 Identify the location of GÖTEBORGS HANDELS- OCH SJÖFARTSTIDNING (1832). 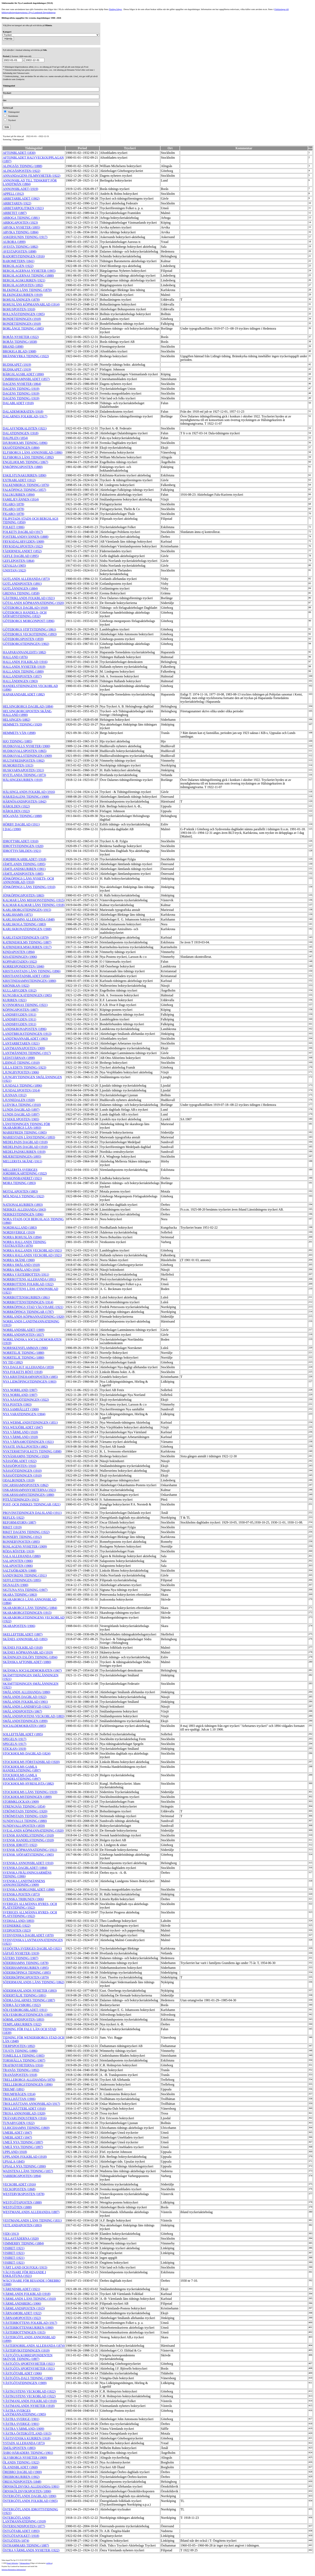
(25, 614).